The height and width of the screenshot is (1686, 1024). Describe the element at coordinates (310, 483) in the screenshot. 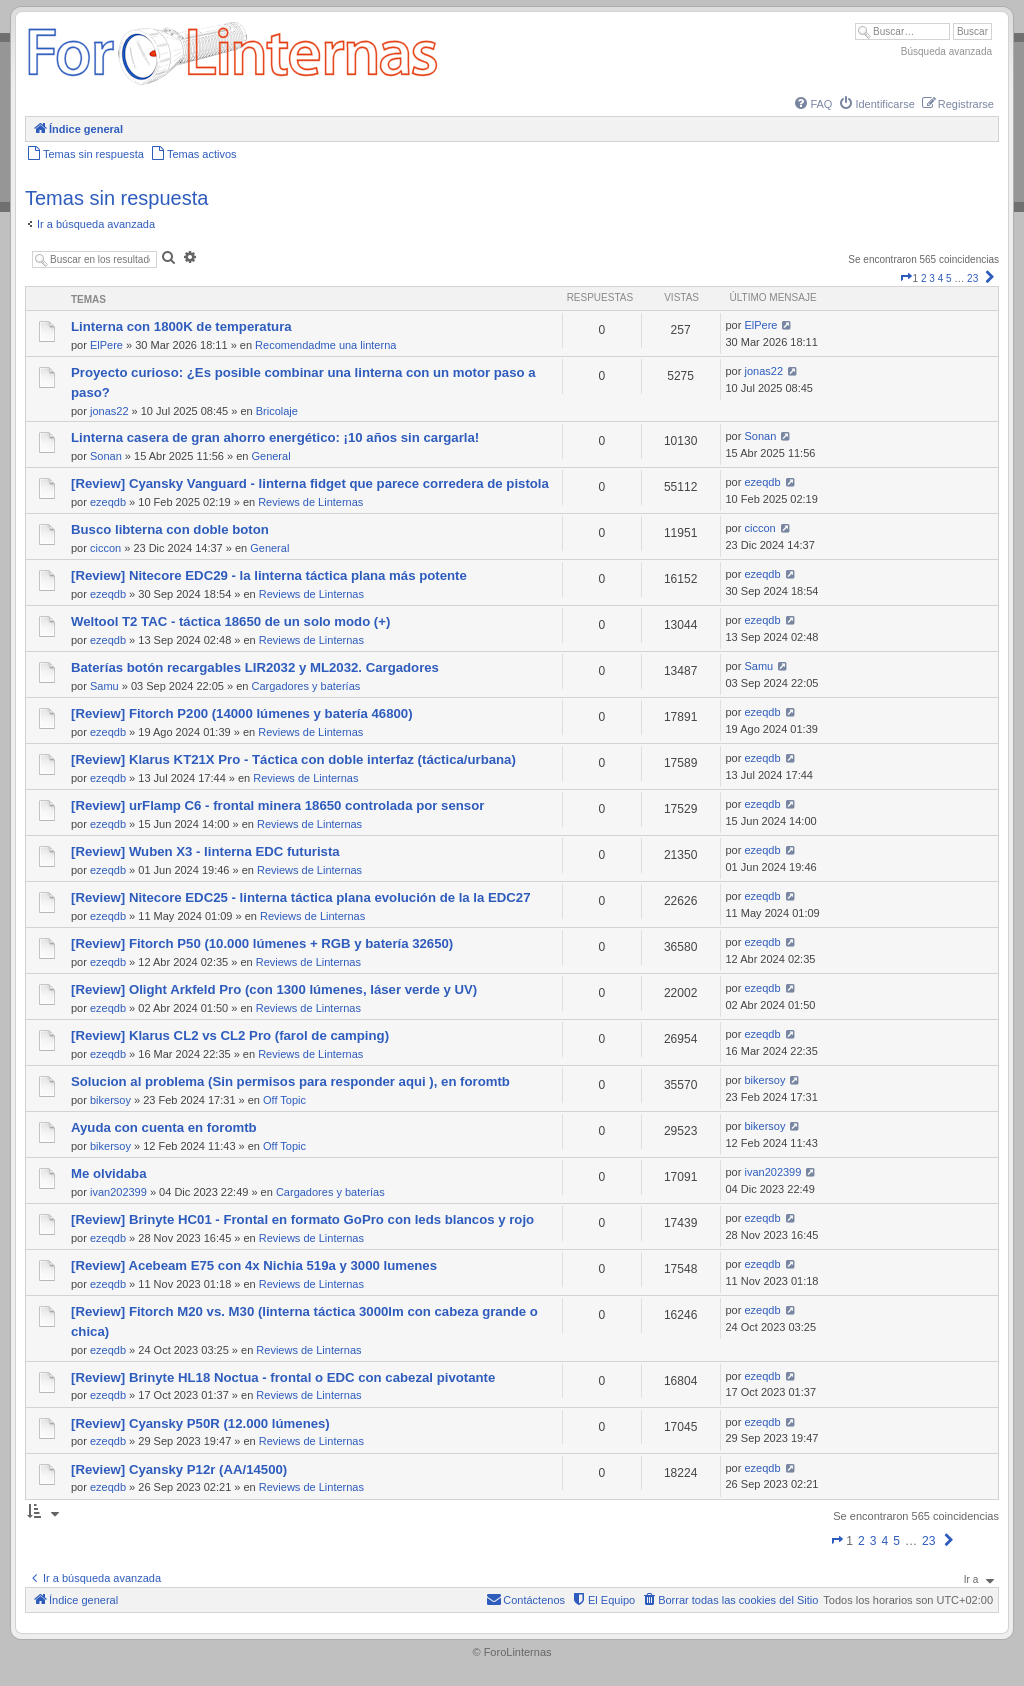

I see `[Review] Cyansky Vanguard - linterna fidget que parece corredera de pistola` at that location.